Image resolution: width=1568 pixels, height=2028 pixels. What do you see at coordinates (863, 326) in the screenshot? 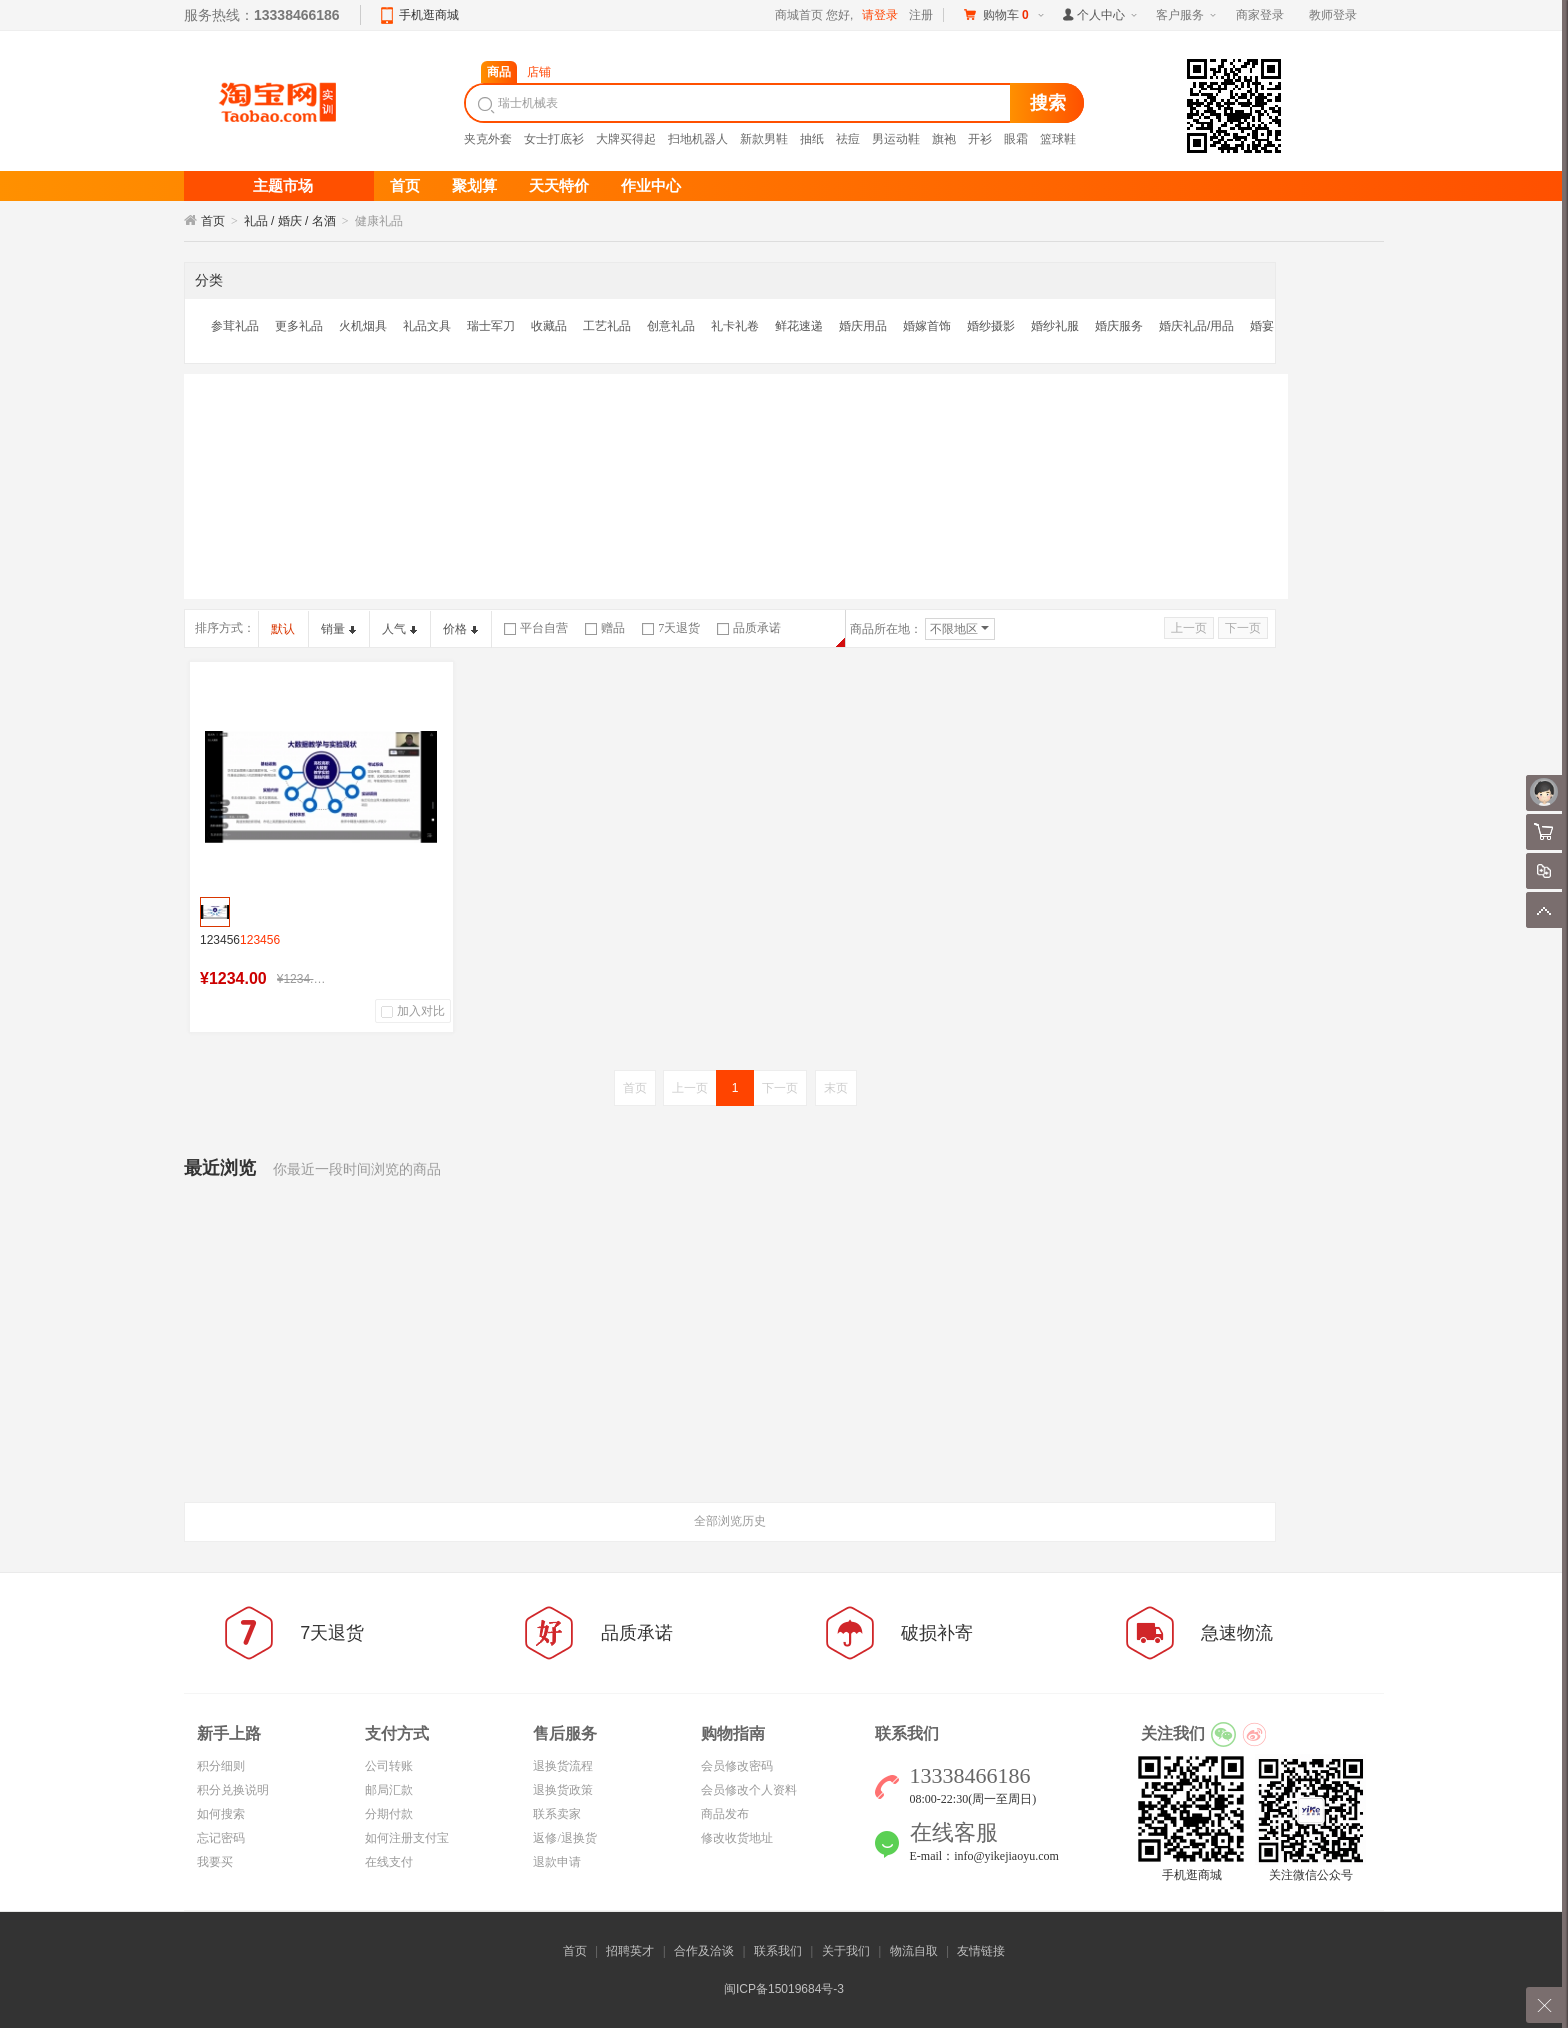
I see `婚庆用品` at bounding box center [863, 326].